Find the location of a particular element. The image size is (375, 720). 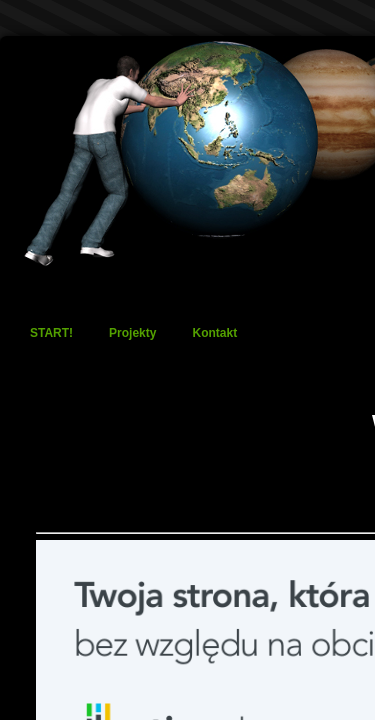

START! is located at coordinates (51, 333).